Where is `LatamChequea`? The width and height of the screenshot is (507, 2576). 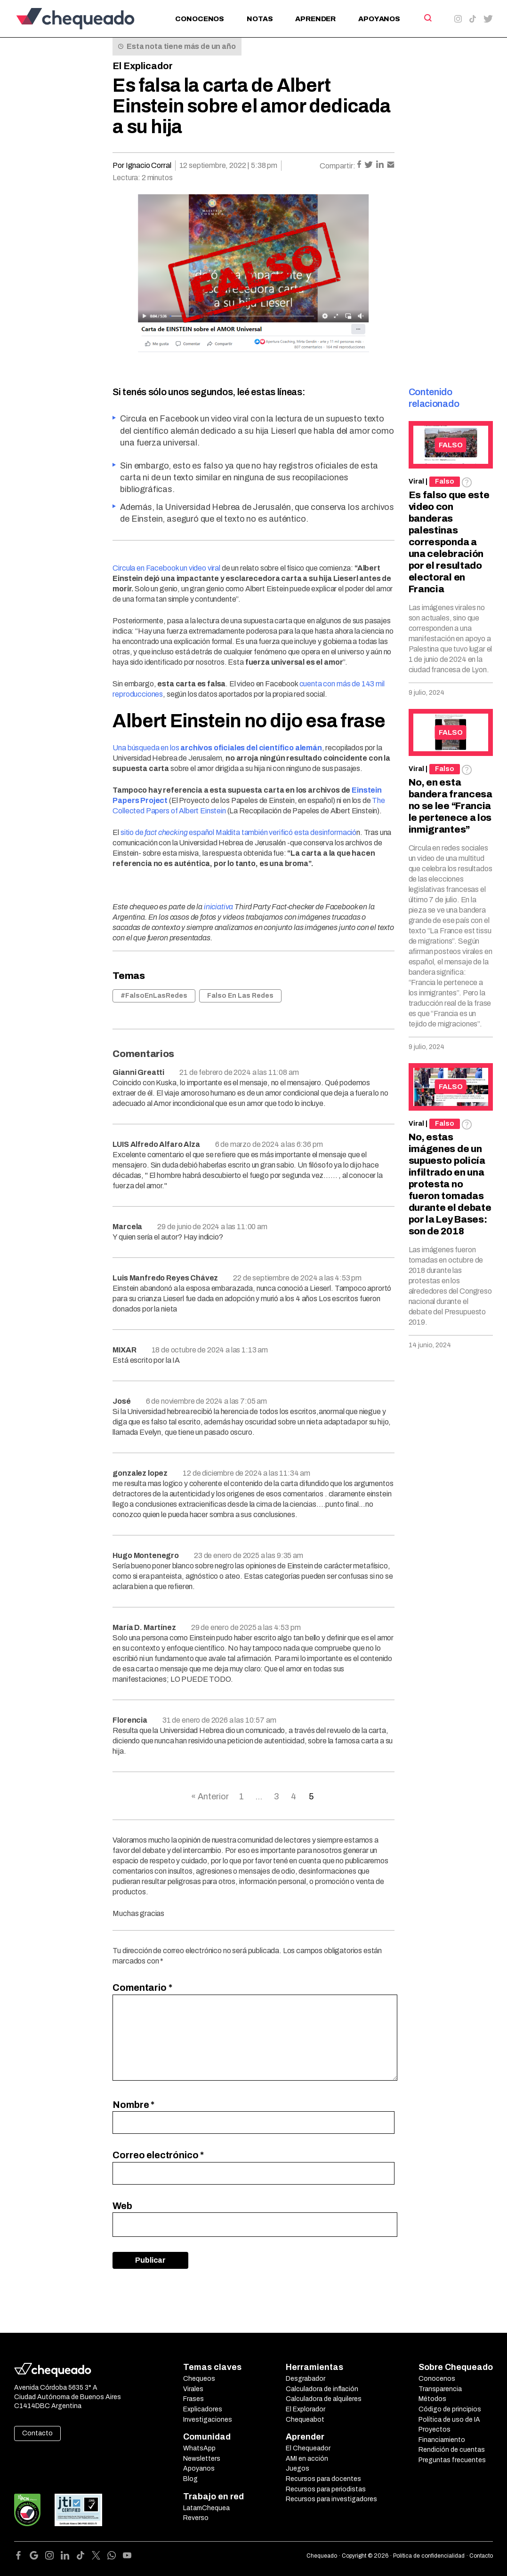 LatamChequea is located at coordinates (206, 2508).